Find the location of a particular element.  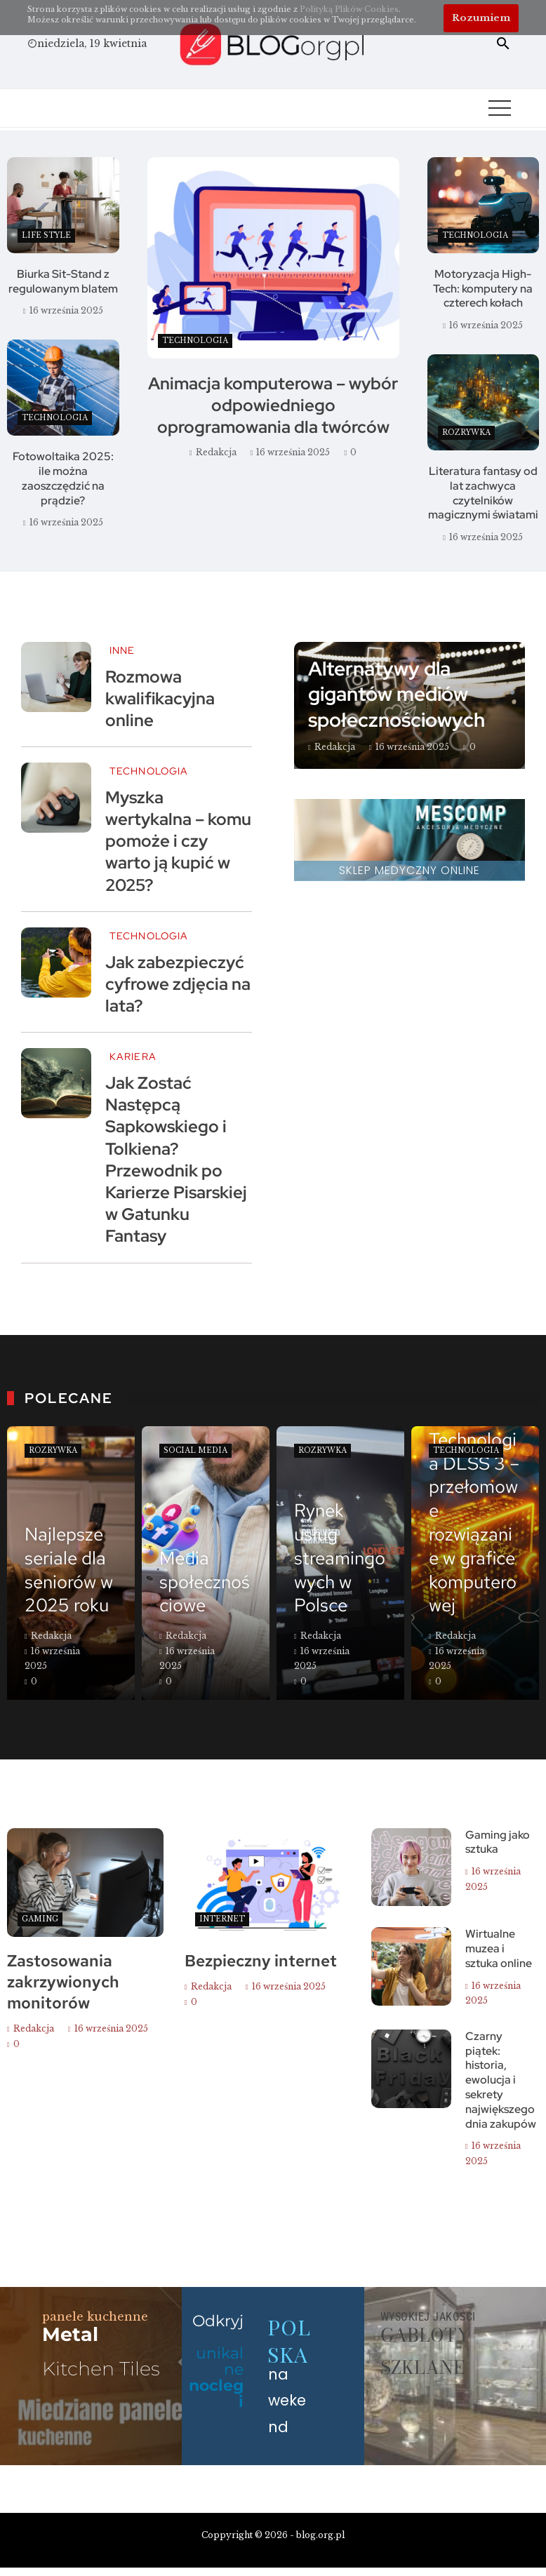

Biurka Sit-Stand z regulowanym blatem is located at coordinates (63, 281).